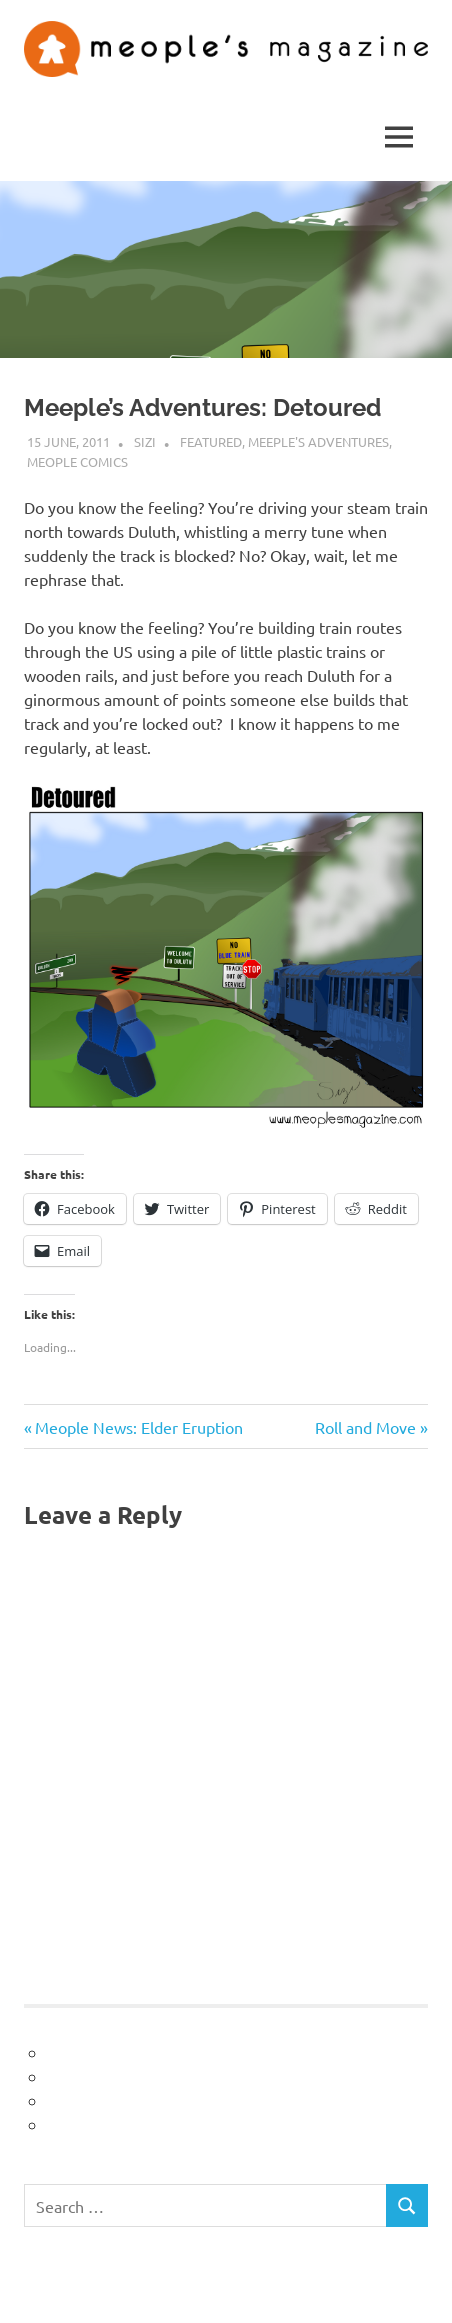  What do you see at coordinates (138, 1427) in the screenshot?
I see `Meople News: Elder Eruption` at bounding box center [138, 1427].